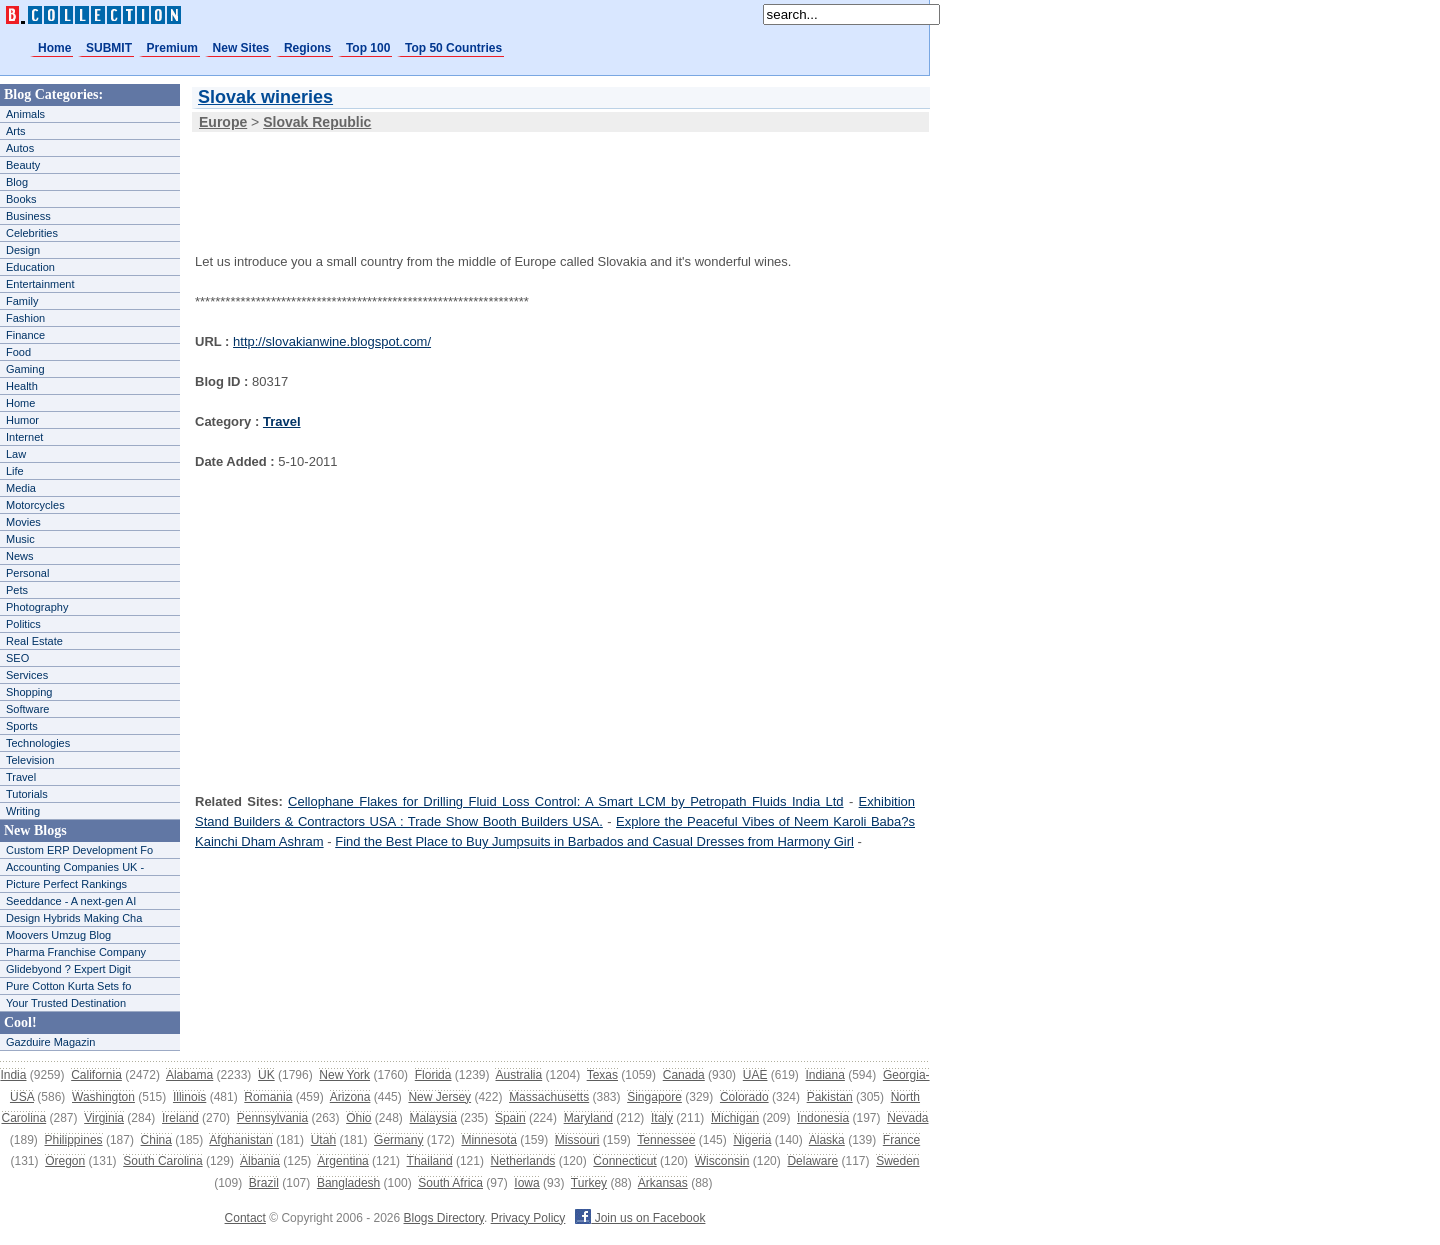 The height and width of the screenshot is (1245, 1440). Describe the element at coordinates (640, 1218) in the screenshot. I see `Join us on Facebook` at that location.